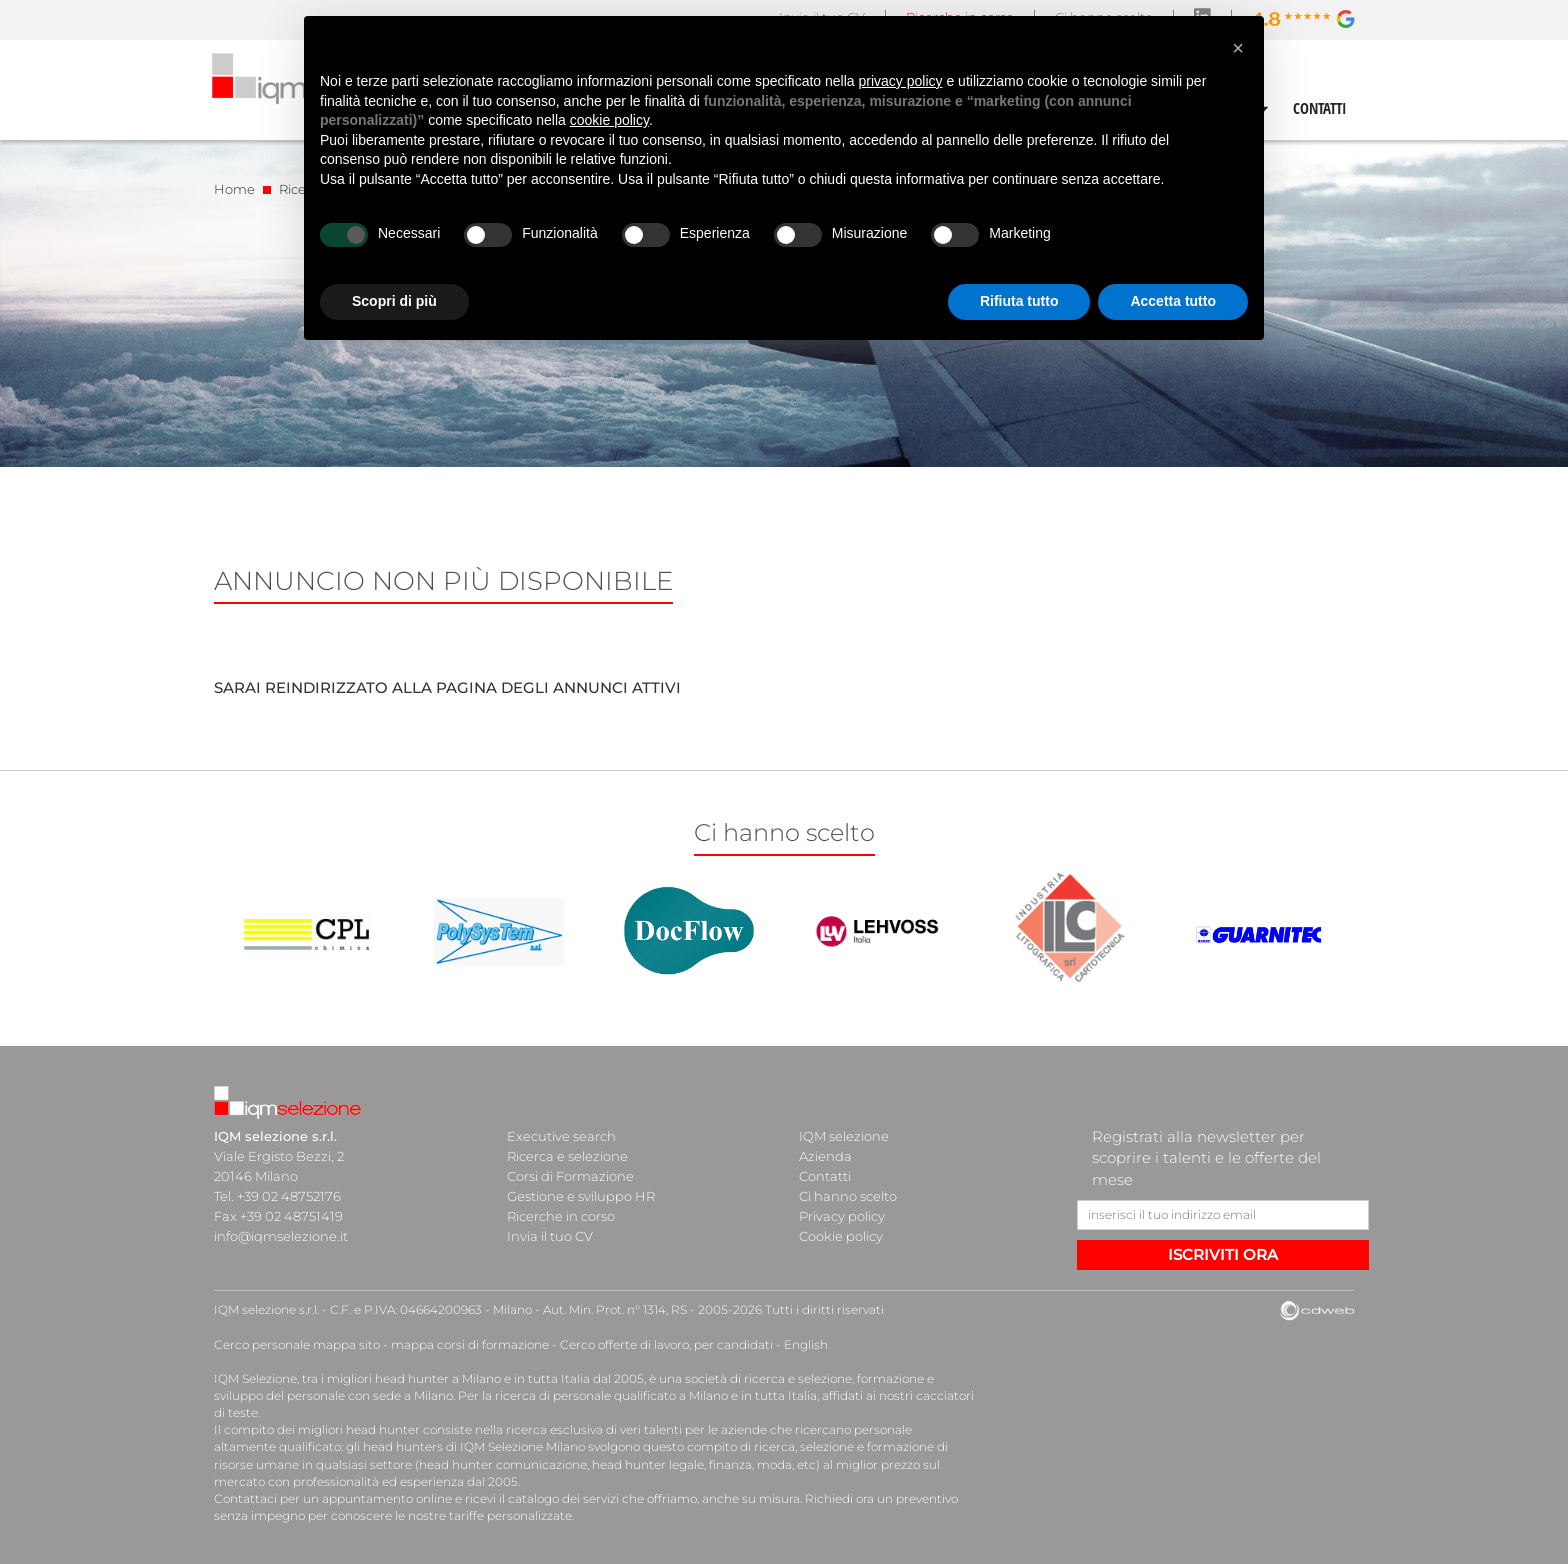 This screenshot has width=1568, height=1564. I want to click on IQM selezione, so click(844, 1136).